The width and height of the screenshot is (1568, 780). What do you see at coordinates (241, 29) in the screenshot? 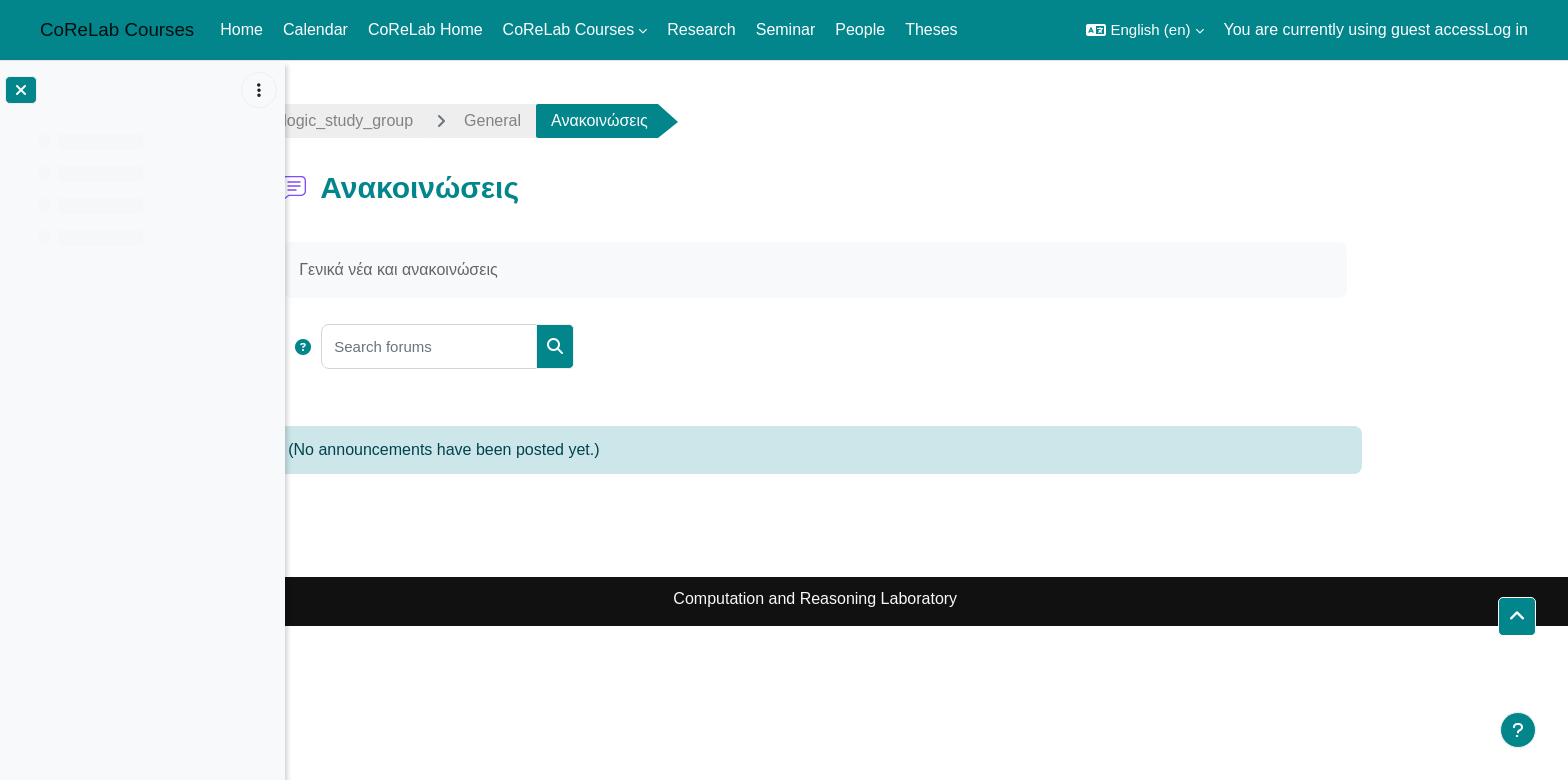
I see `Home [menuitem]` at bounding box center [241, 29].